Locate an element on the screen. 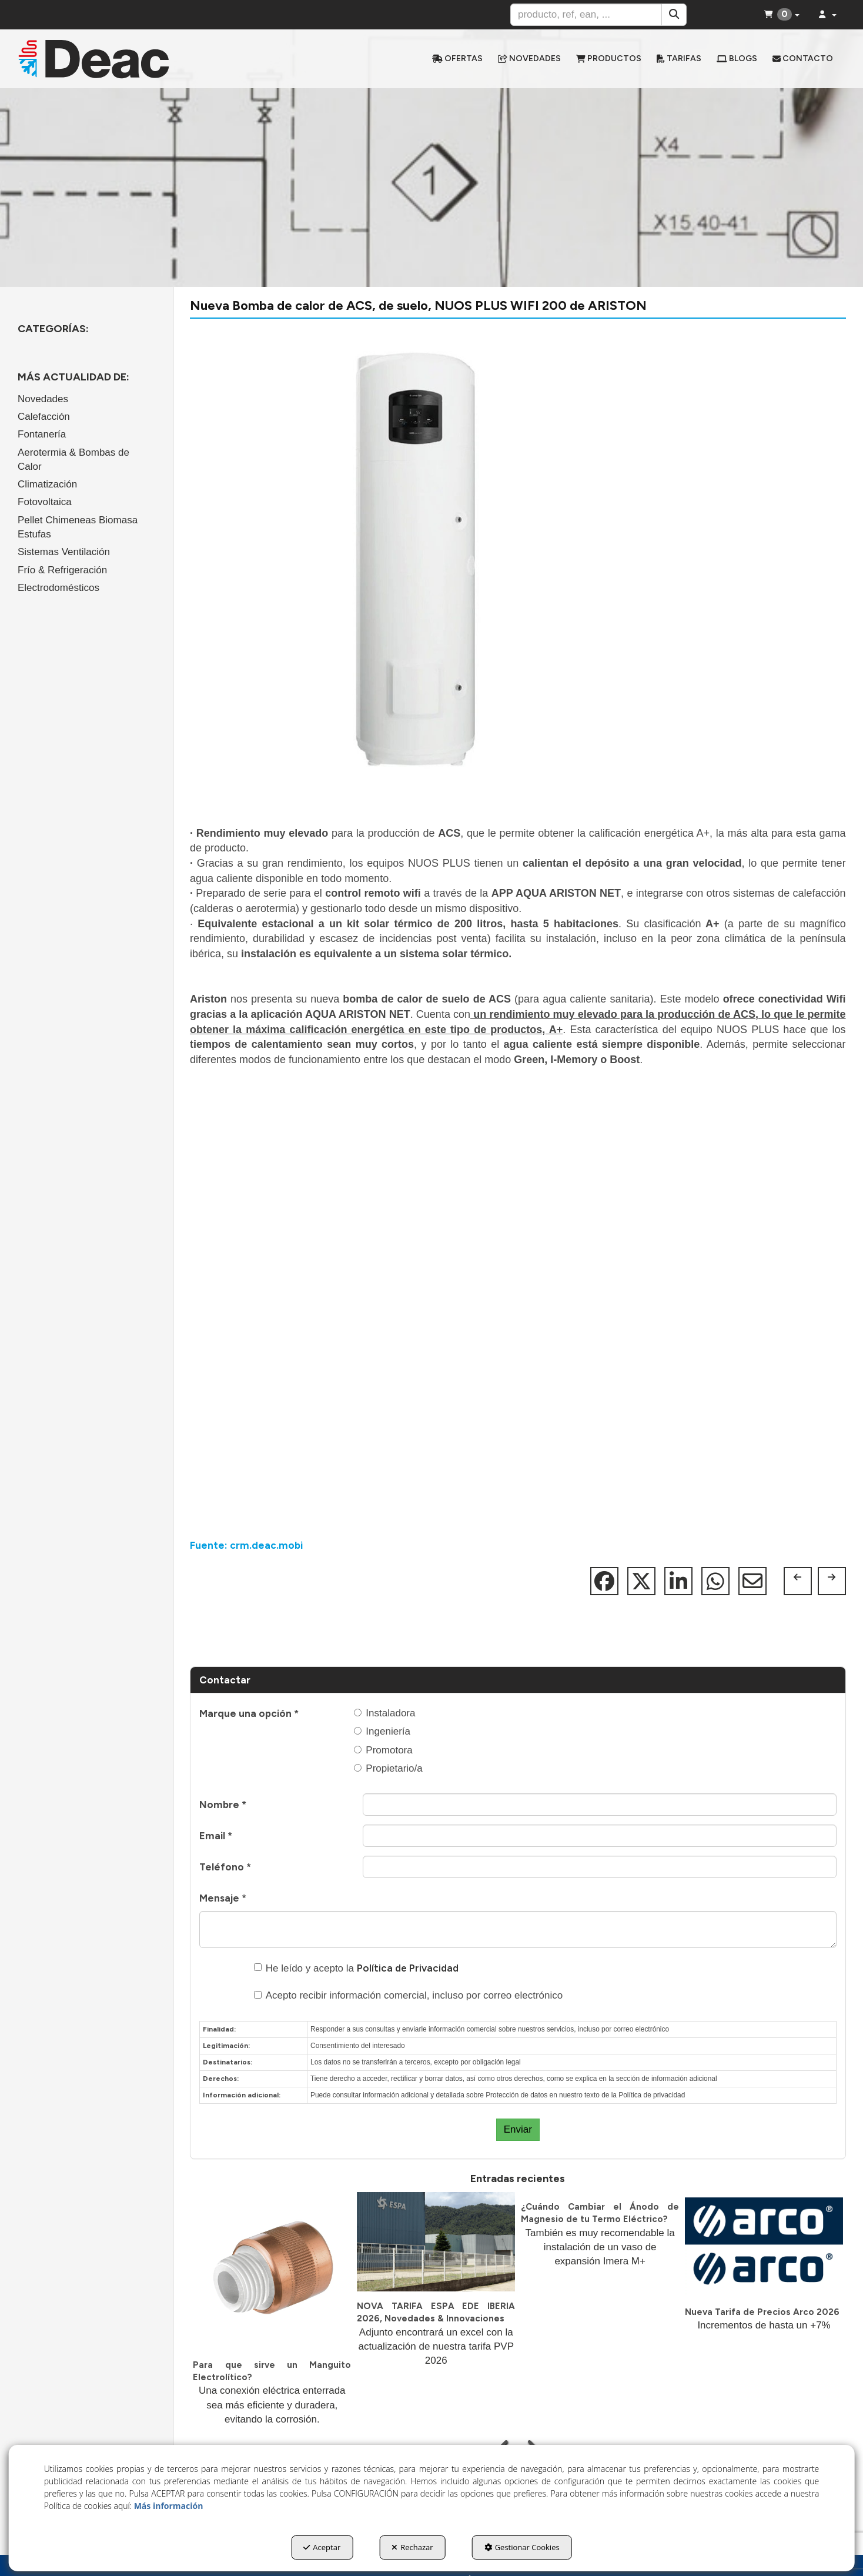 The image size is (863, 2576). Sistemas Ventilación [button] is located at coordinates (64, 551).